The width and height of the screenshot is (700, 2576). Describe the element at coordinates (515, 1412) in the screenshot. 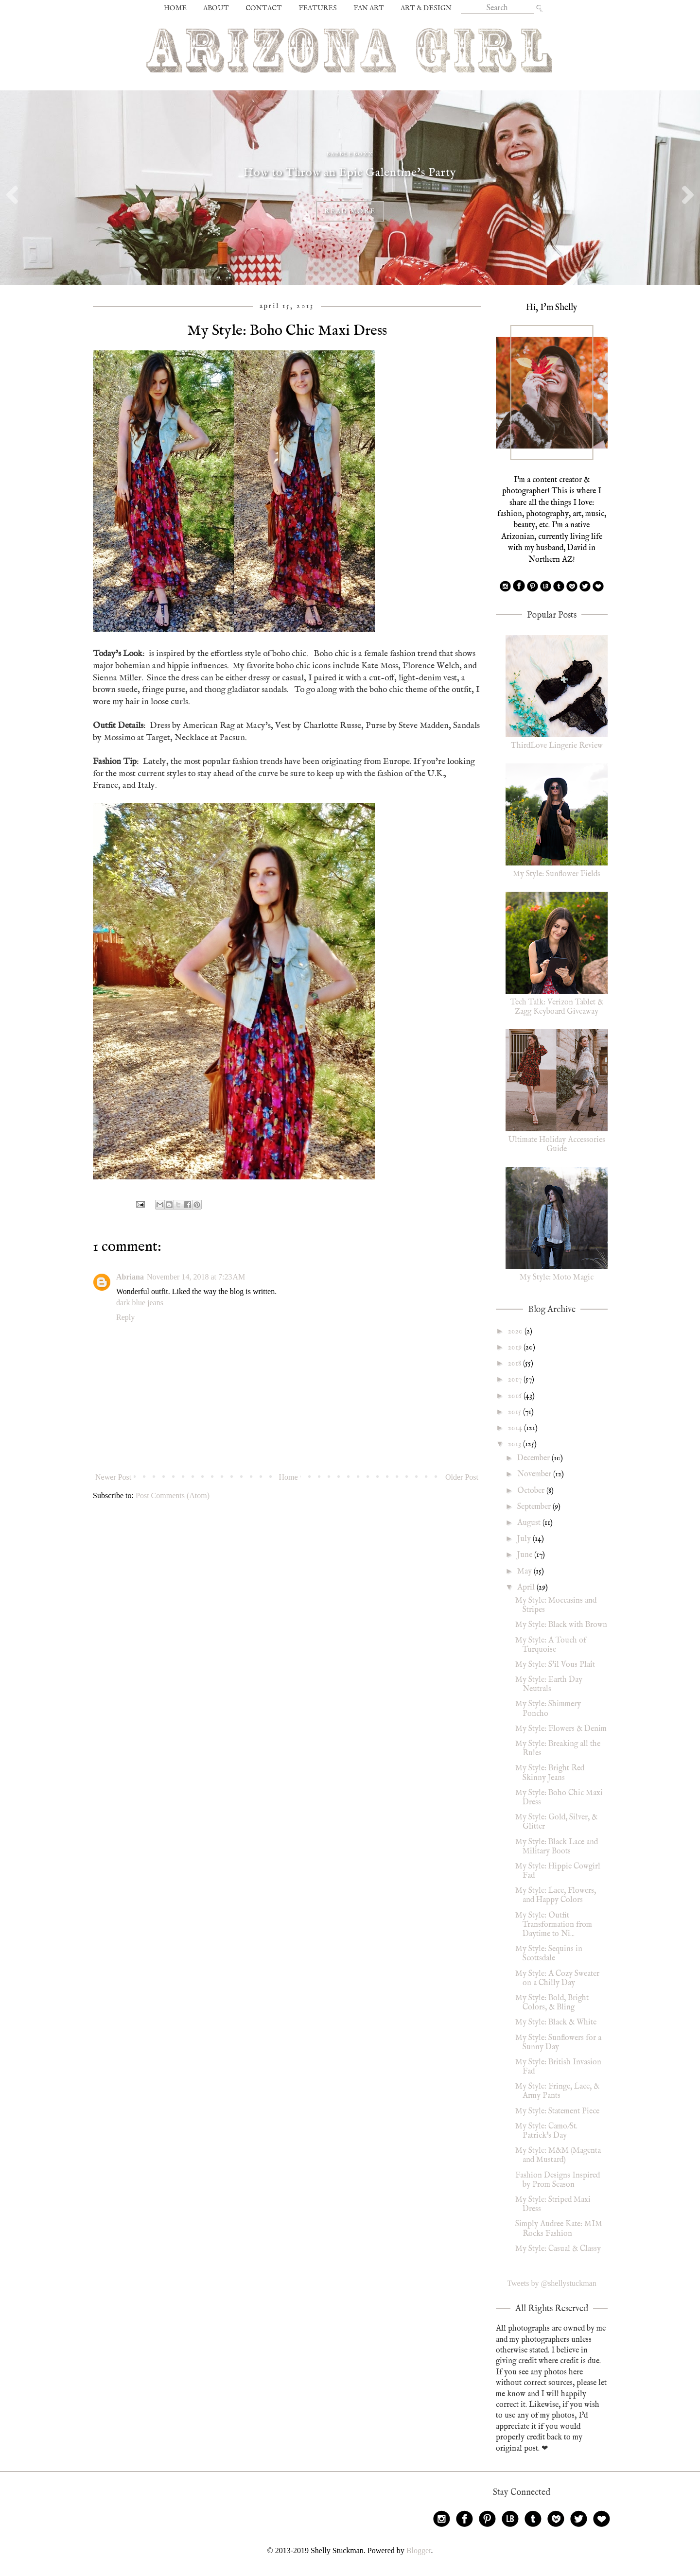

I see `2015` at that location.